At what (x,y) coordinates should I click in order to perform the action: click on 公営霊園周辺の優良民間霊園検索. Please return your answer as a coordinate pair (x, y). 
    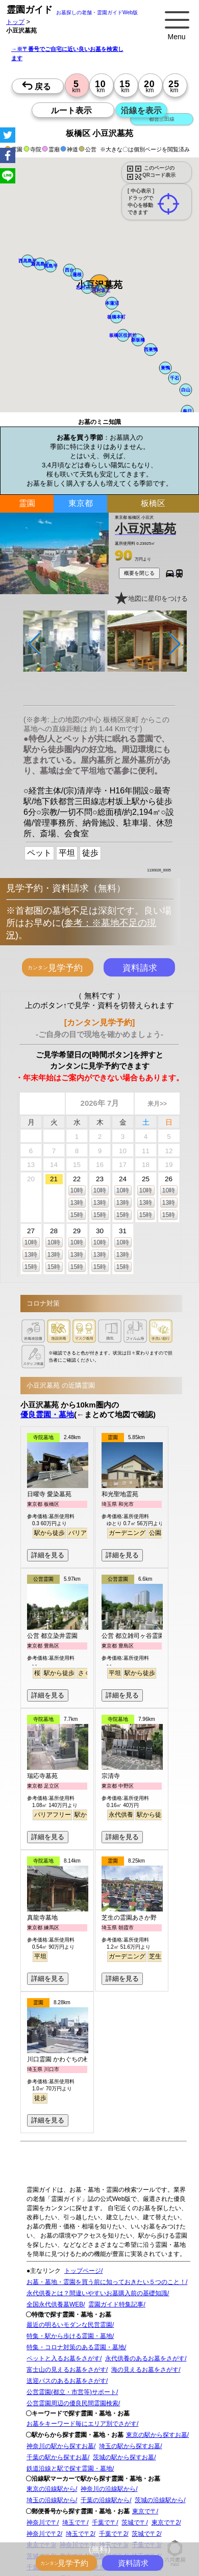
    Looking at the image, I should click on (72, 2403).